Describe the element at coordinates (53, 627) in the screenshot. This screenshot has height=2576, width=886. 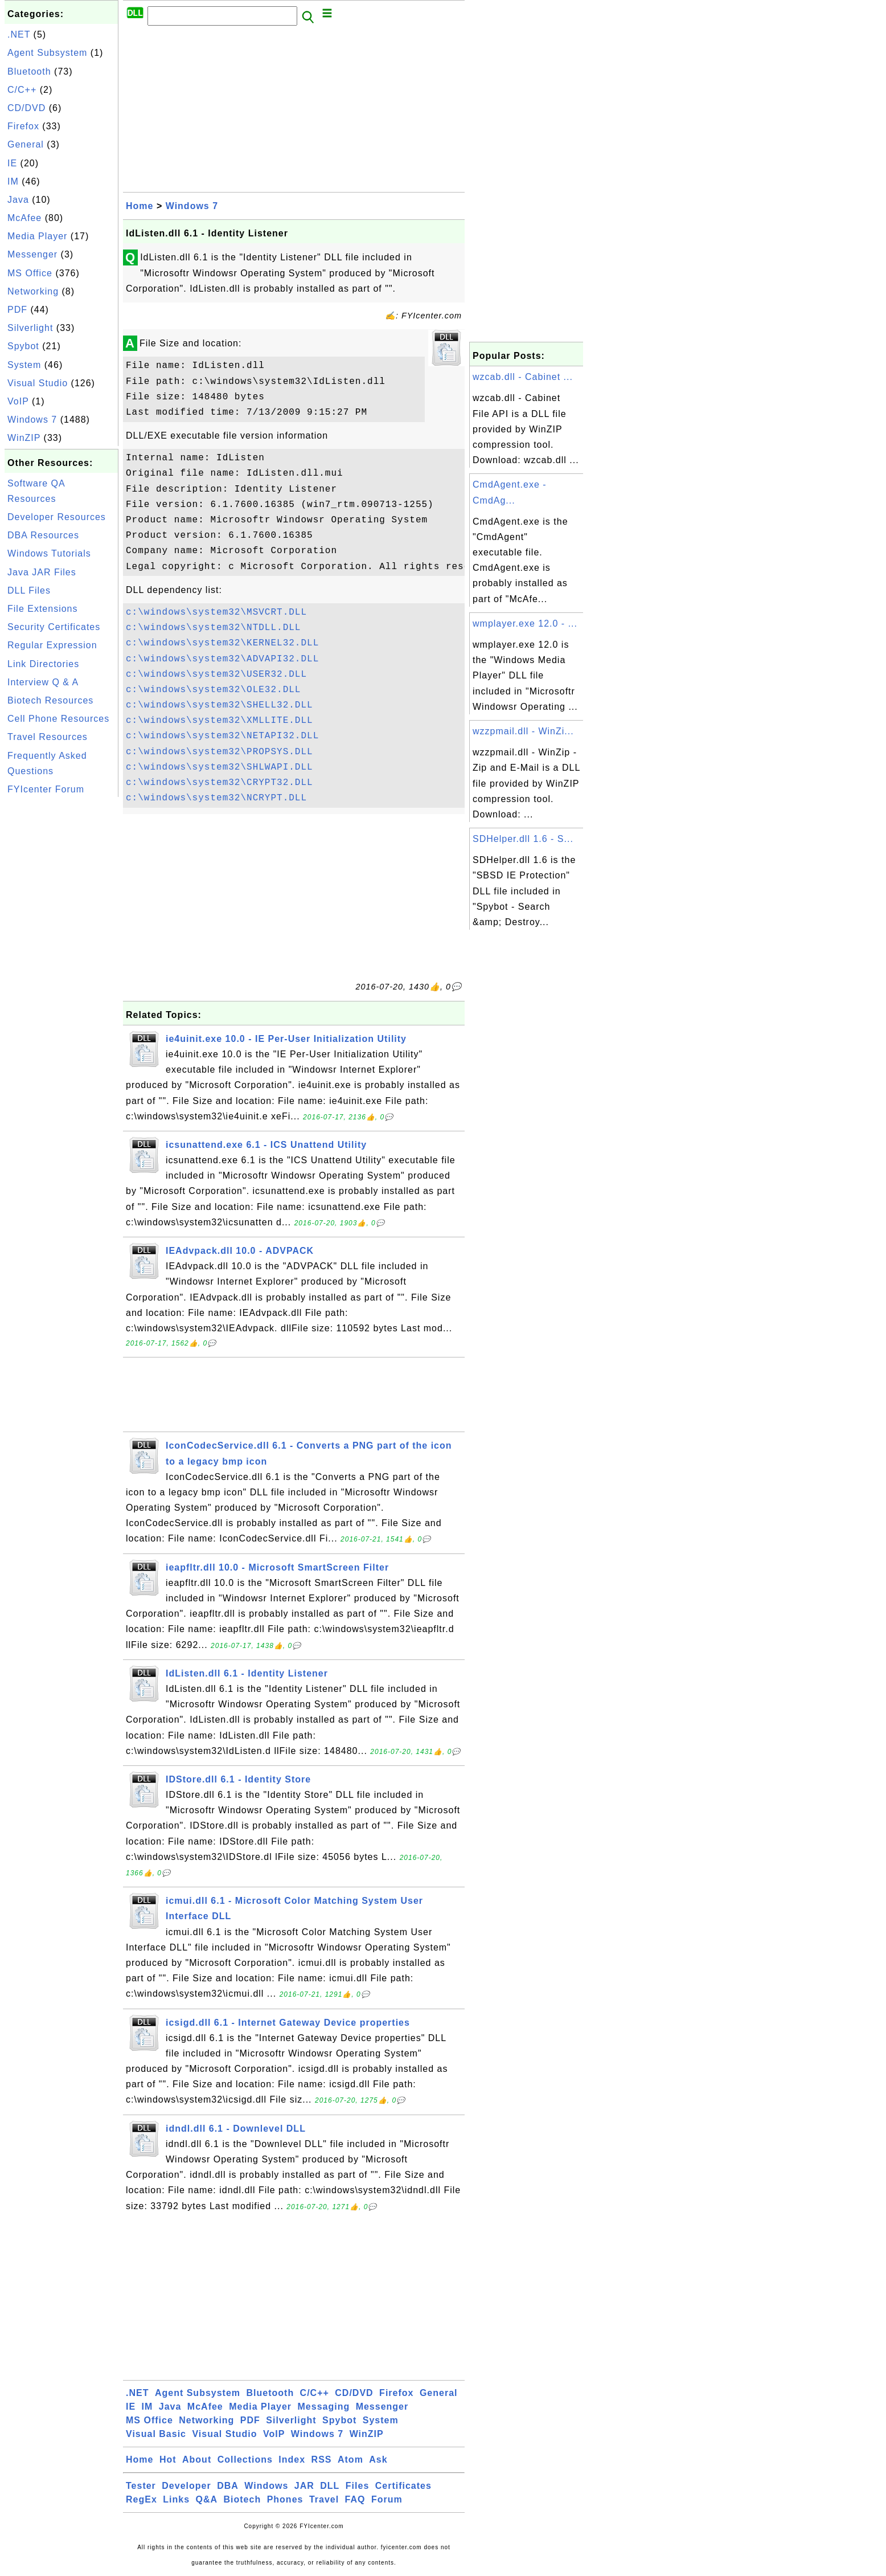
I see `Security Certificates` at that location.